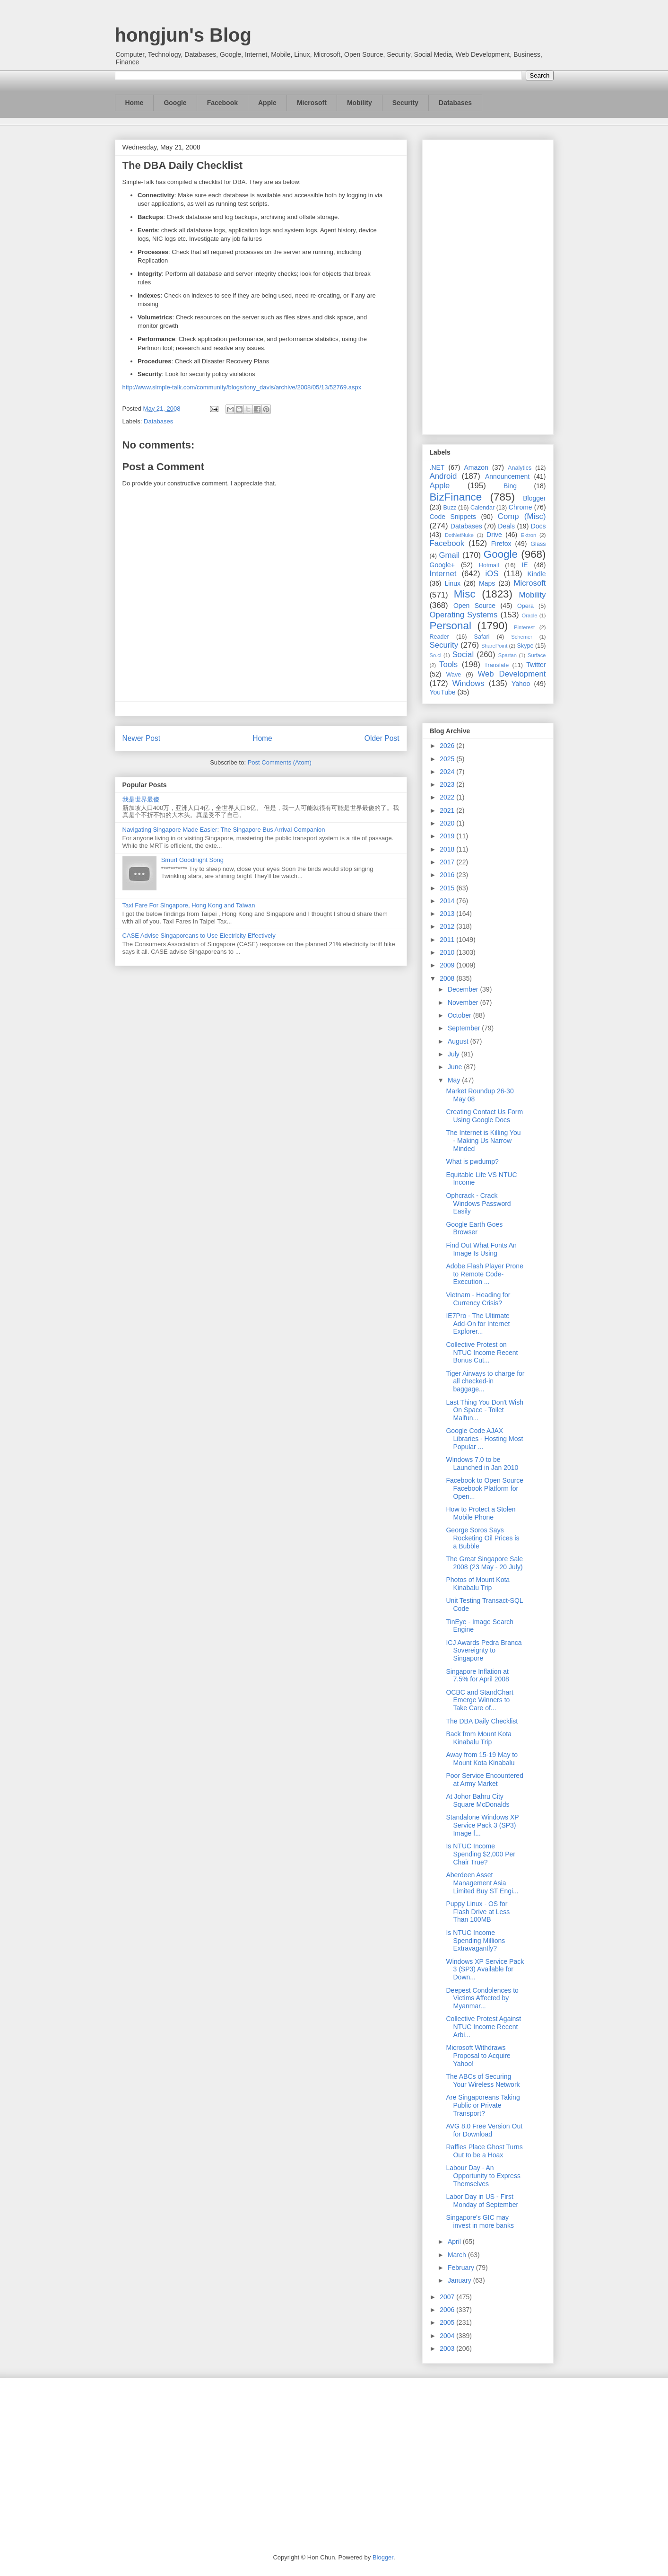 Image resolution: width=668 pixels, height=2576 pixels. Describe the element at coordinates (456, 497) in the screenshot. I see `BizFinance` at that location.